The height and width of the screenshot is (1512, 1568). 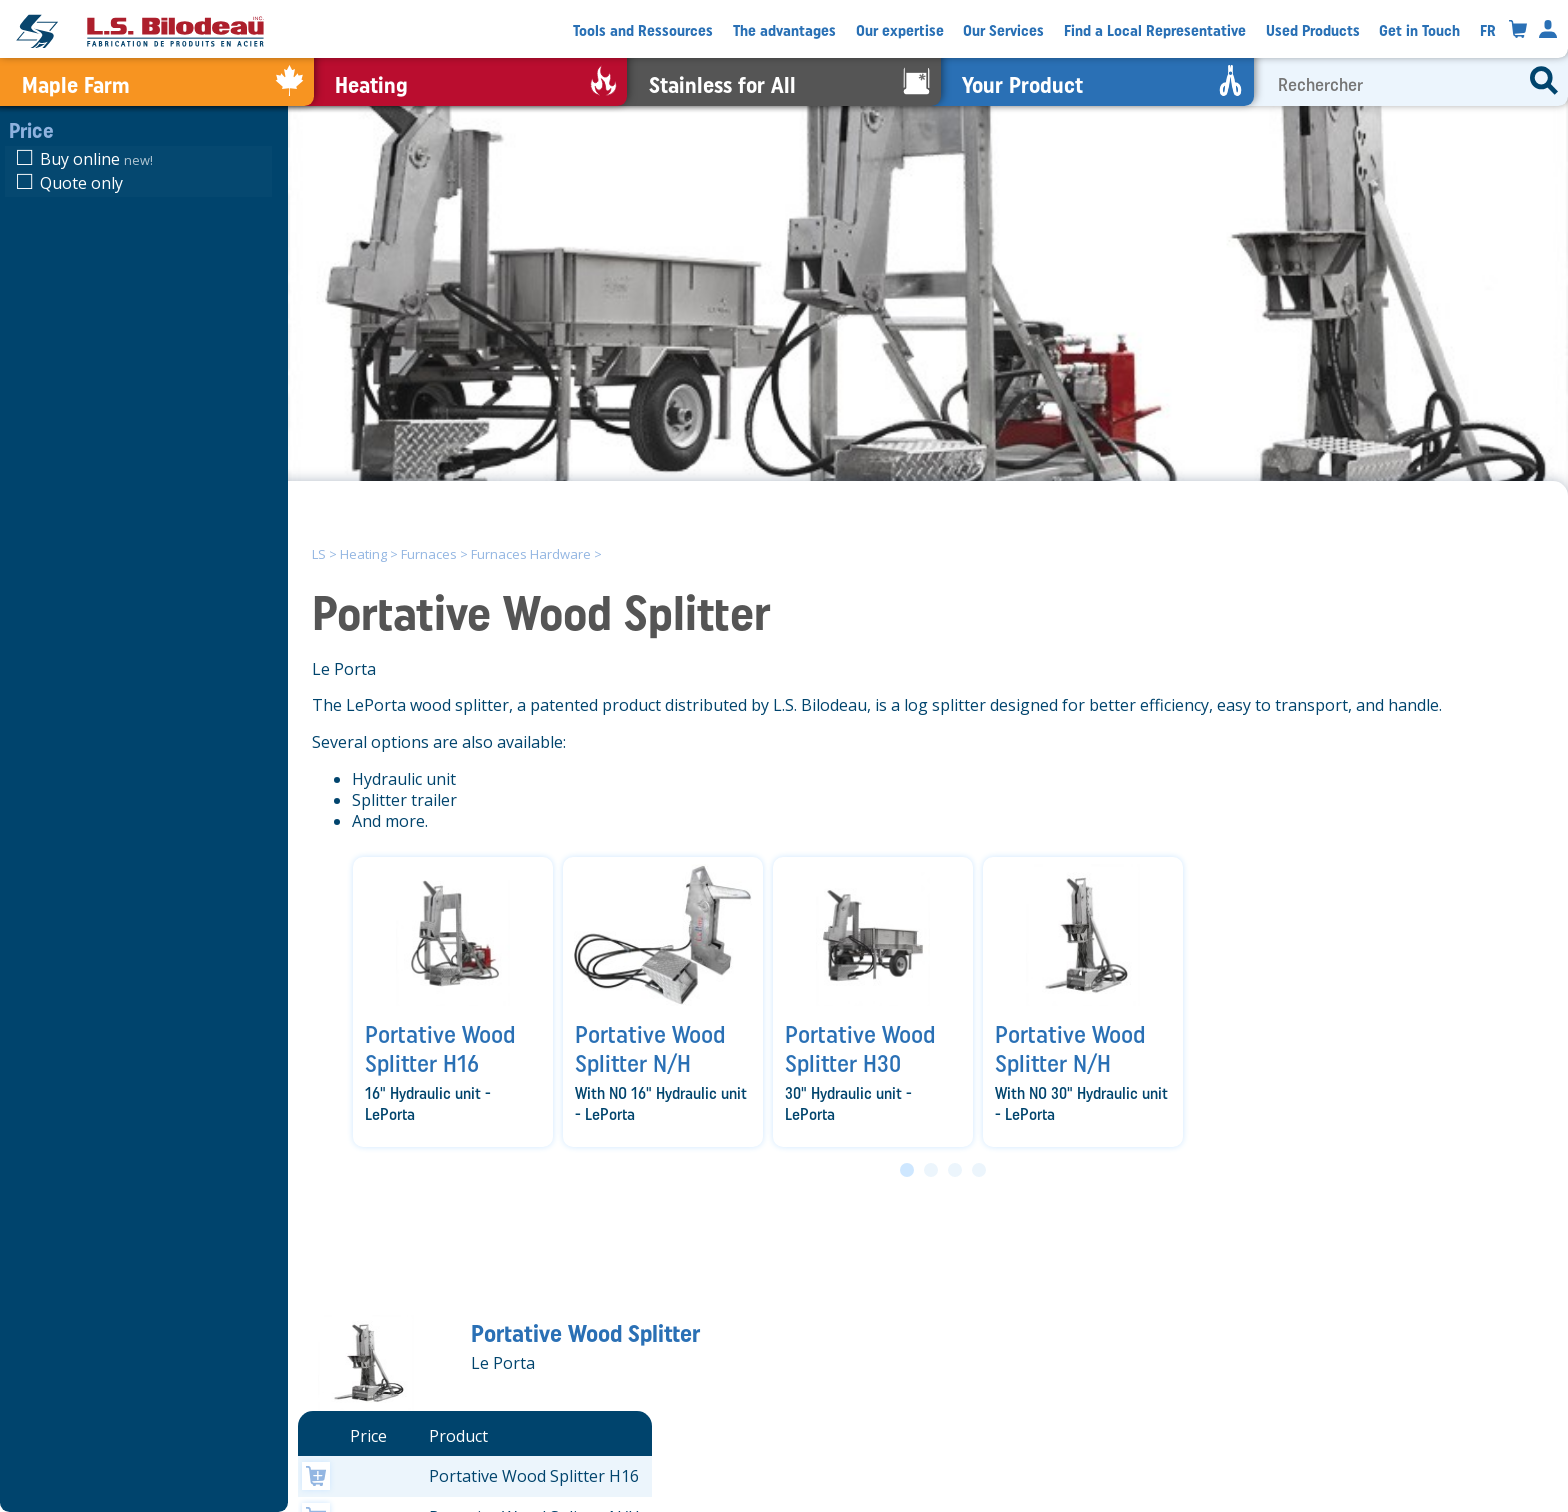 What do you see at coordinates (531, 554) in the screenshot?
I see `Furnaces Hardware` at bounding box center [531, 554].